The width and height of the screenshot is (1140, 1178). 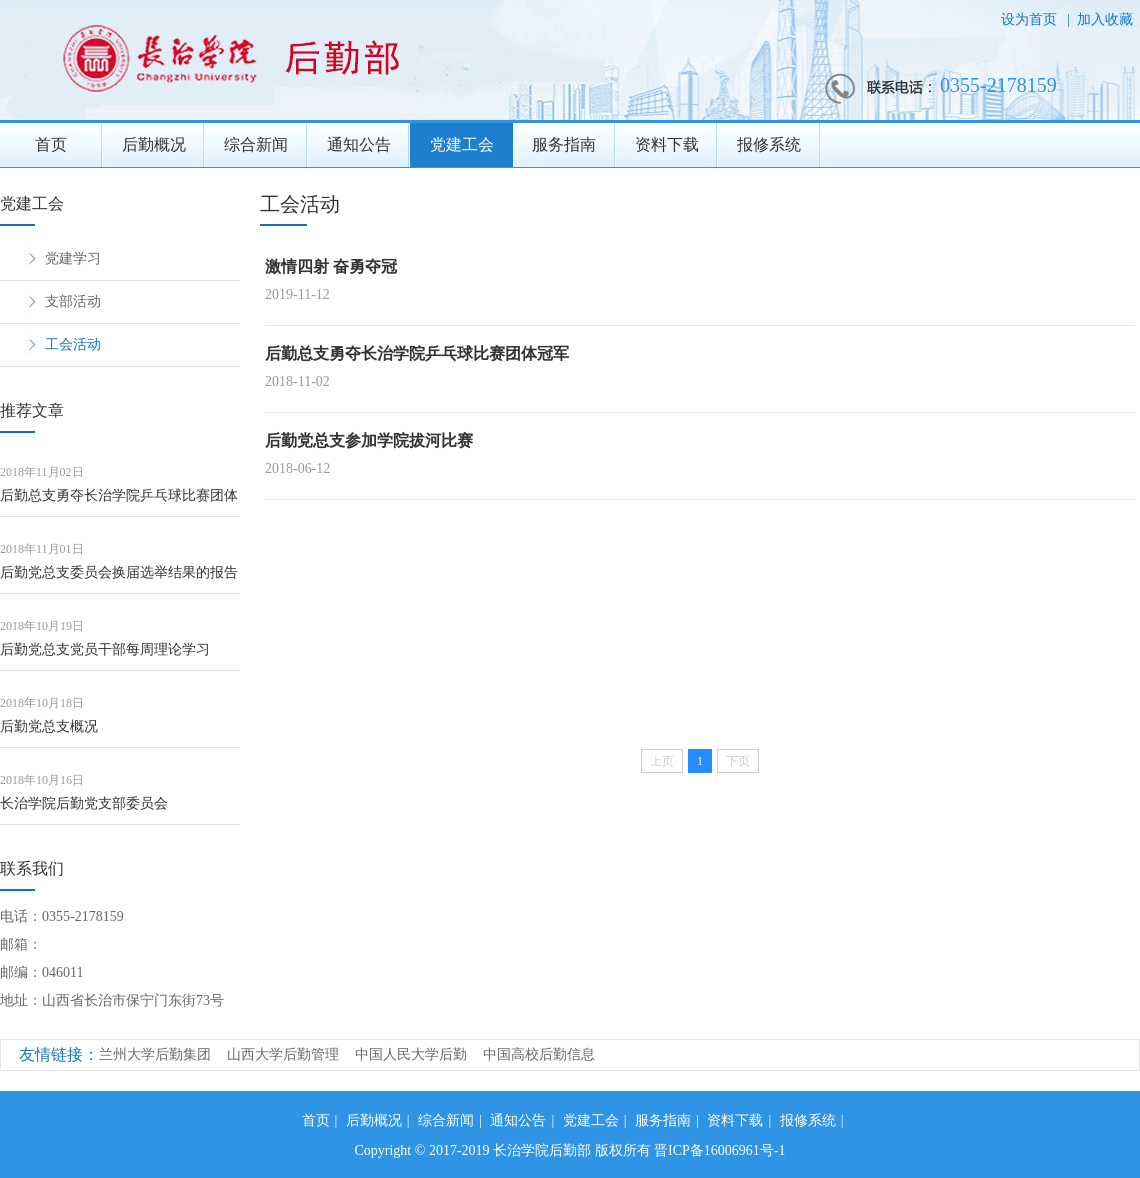 I want to click on 后勤概况, so click(x=154, y=144).